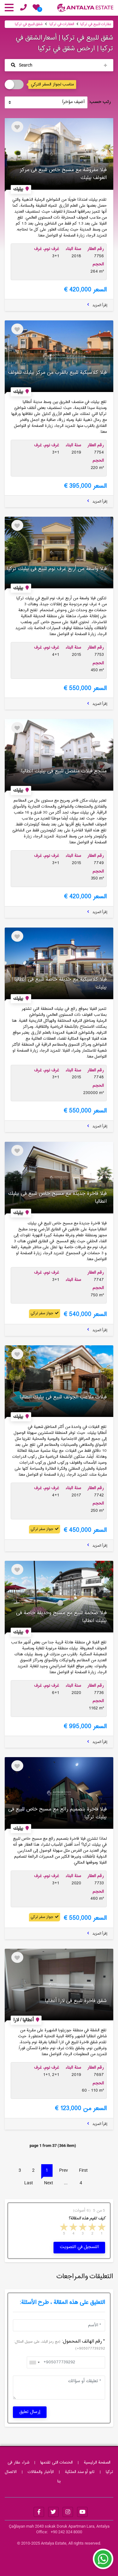  Describe the element at coordinates (97, 2462) in the screenshot. I see `الصفحة الرئيسية` at that location.